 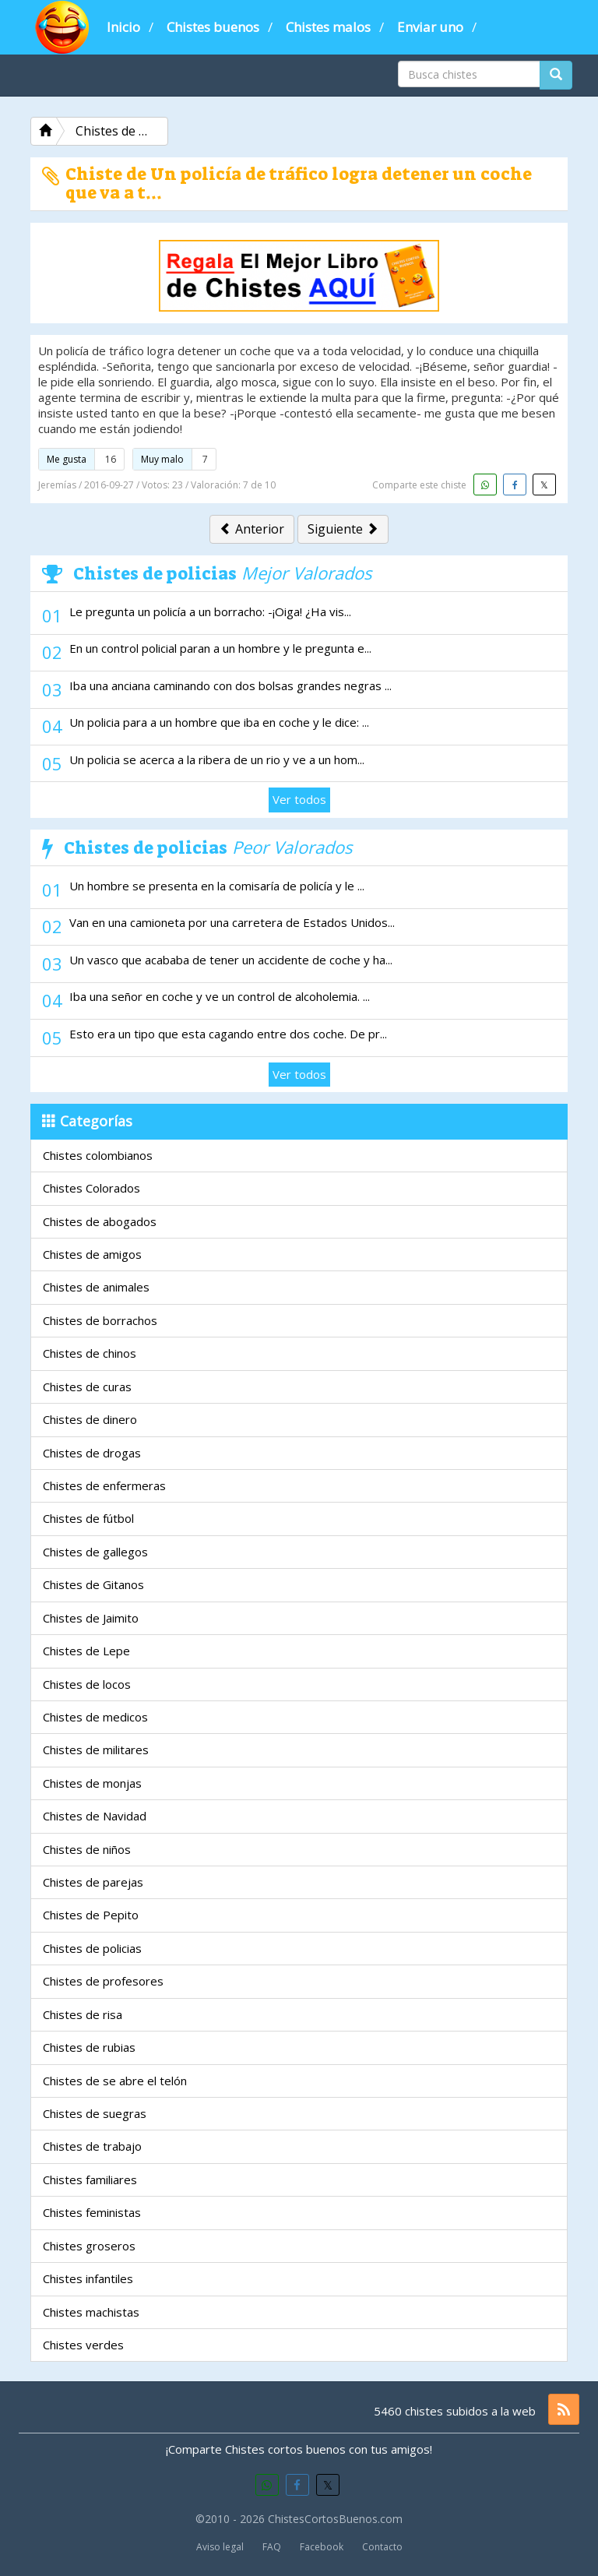 I want to click on Chistes familiares, so click(x=90, y=2179).